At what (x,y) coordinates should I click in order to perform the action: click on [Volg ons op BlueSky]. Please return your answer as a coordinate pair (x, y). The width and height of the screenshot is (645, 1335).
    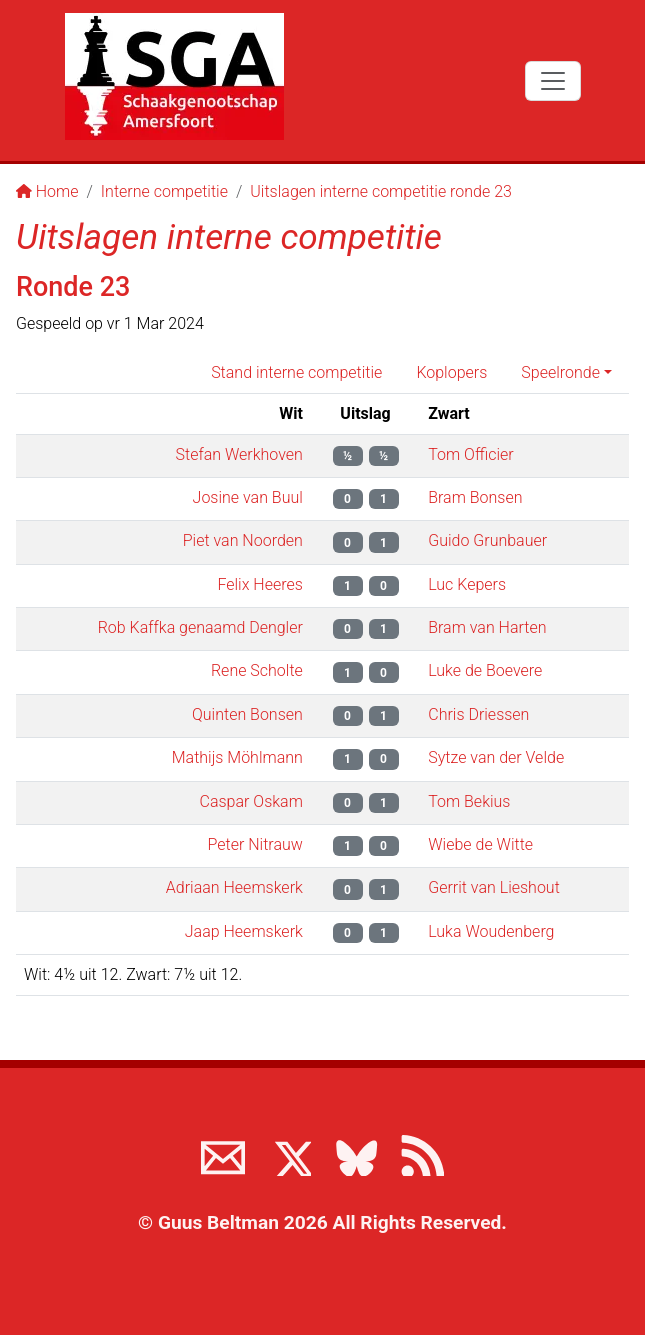
    Looking at the image, I should click on (356, 1154).